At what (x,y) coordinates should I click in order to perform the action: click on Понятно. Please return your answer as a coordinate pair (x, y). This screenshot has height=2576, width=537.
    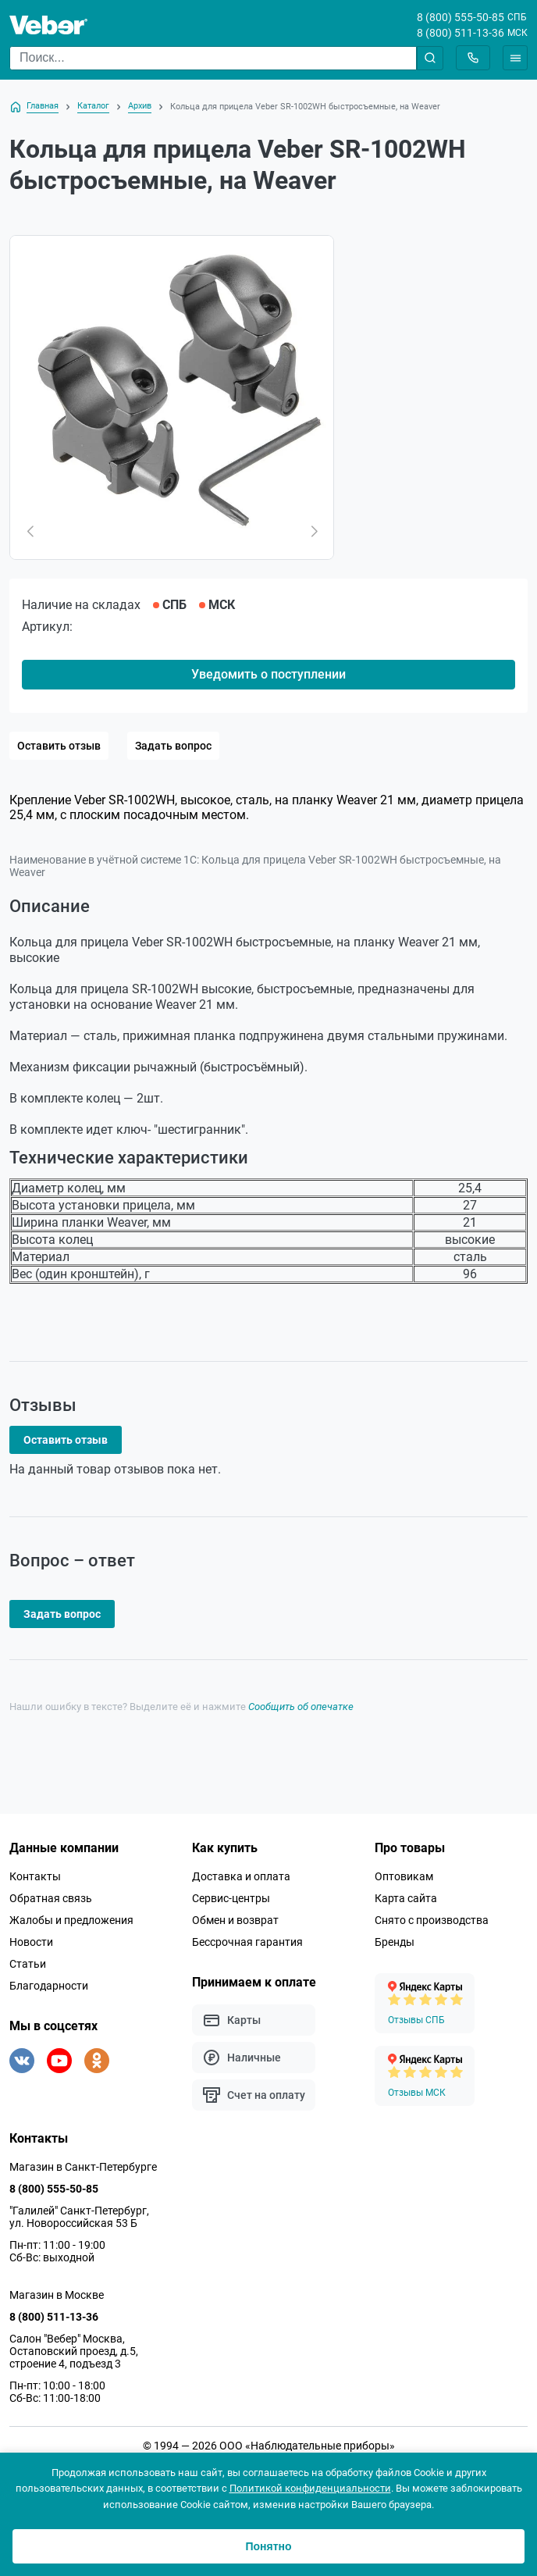
    Looking at the image, I should click on (268, 2546).